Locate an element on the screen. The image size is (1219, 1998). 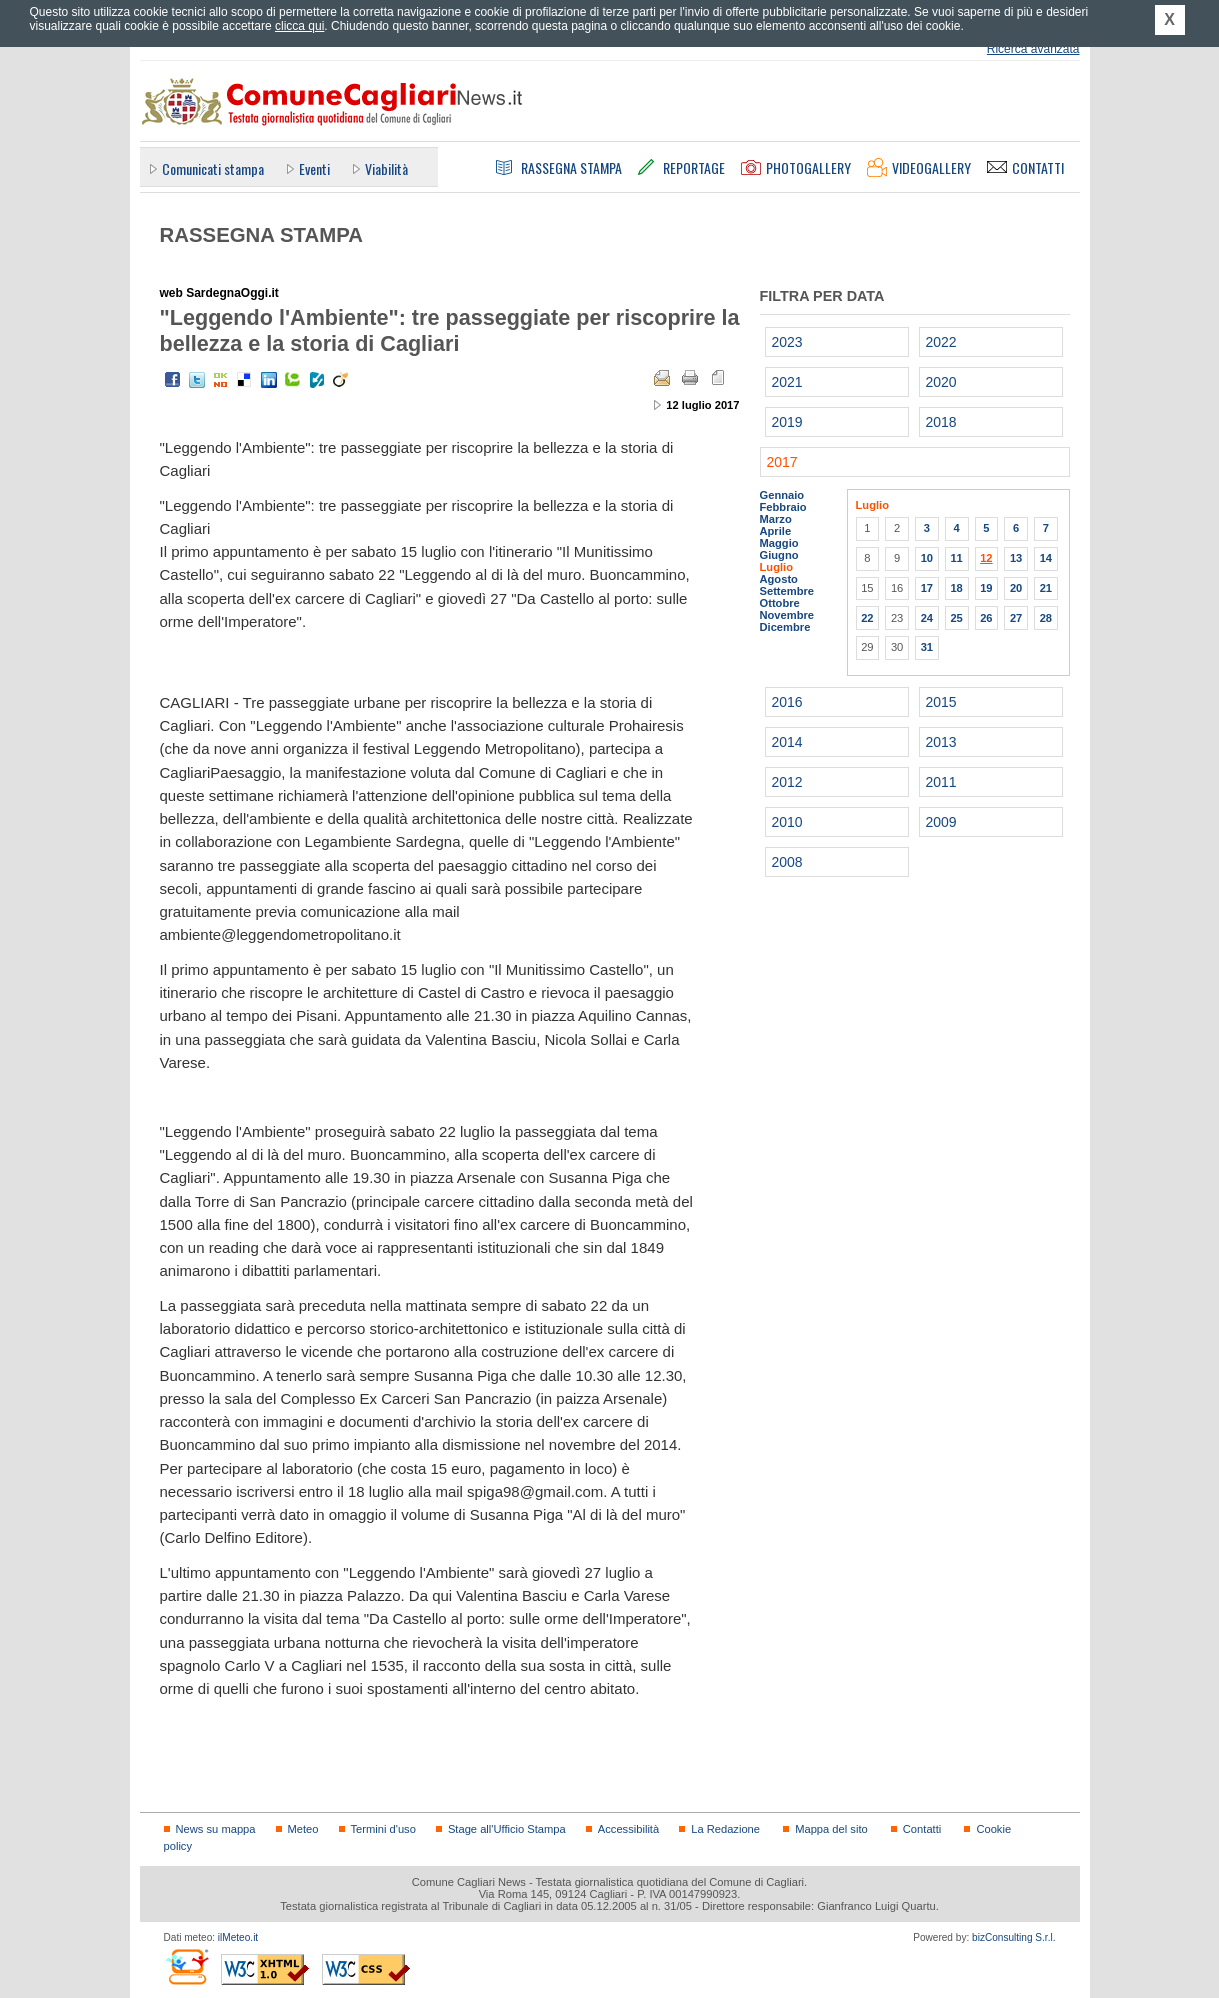
ilMeteo.it is located at coordinates (238, 1937).